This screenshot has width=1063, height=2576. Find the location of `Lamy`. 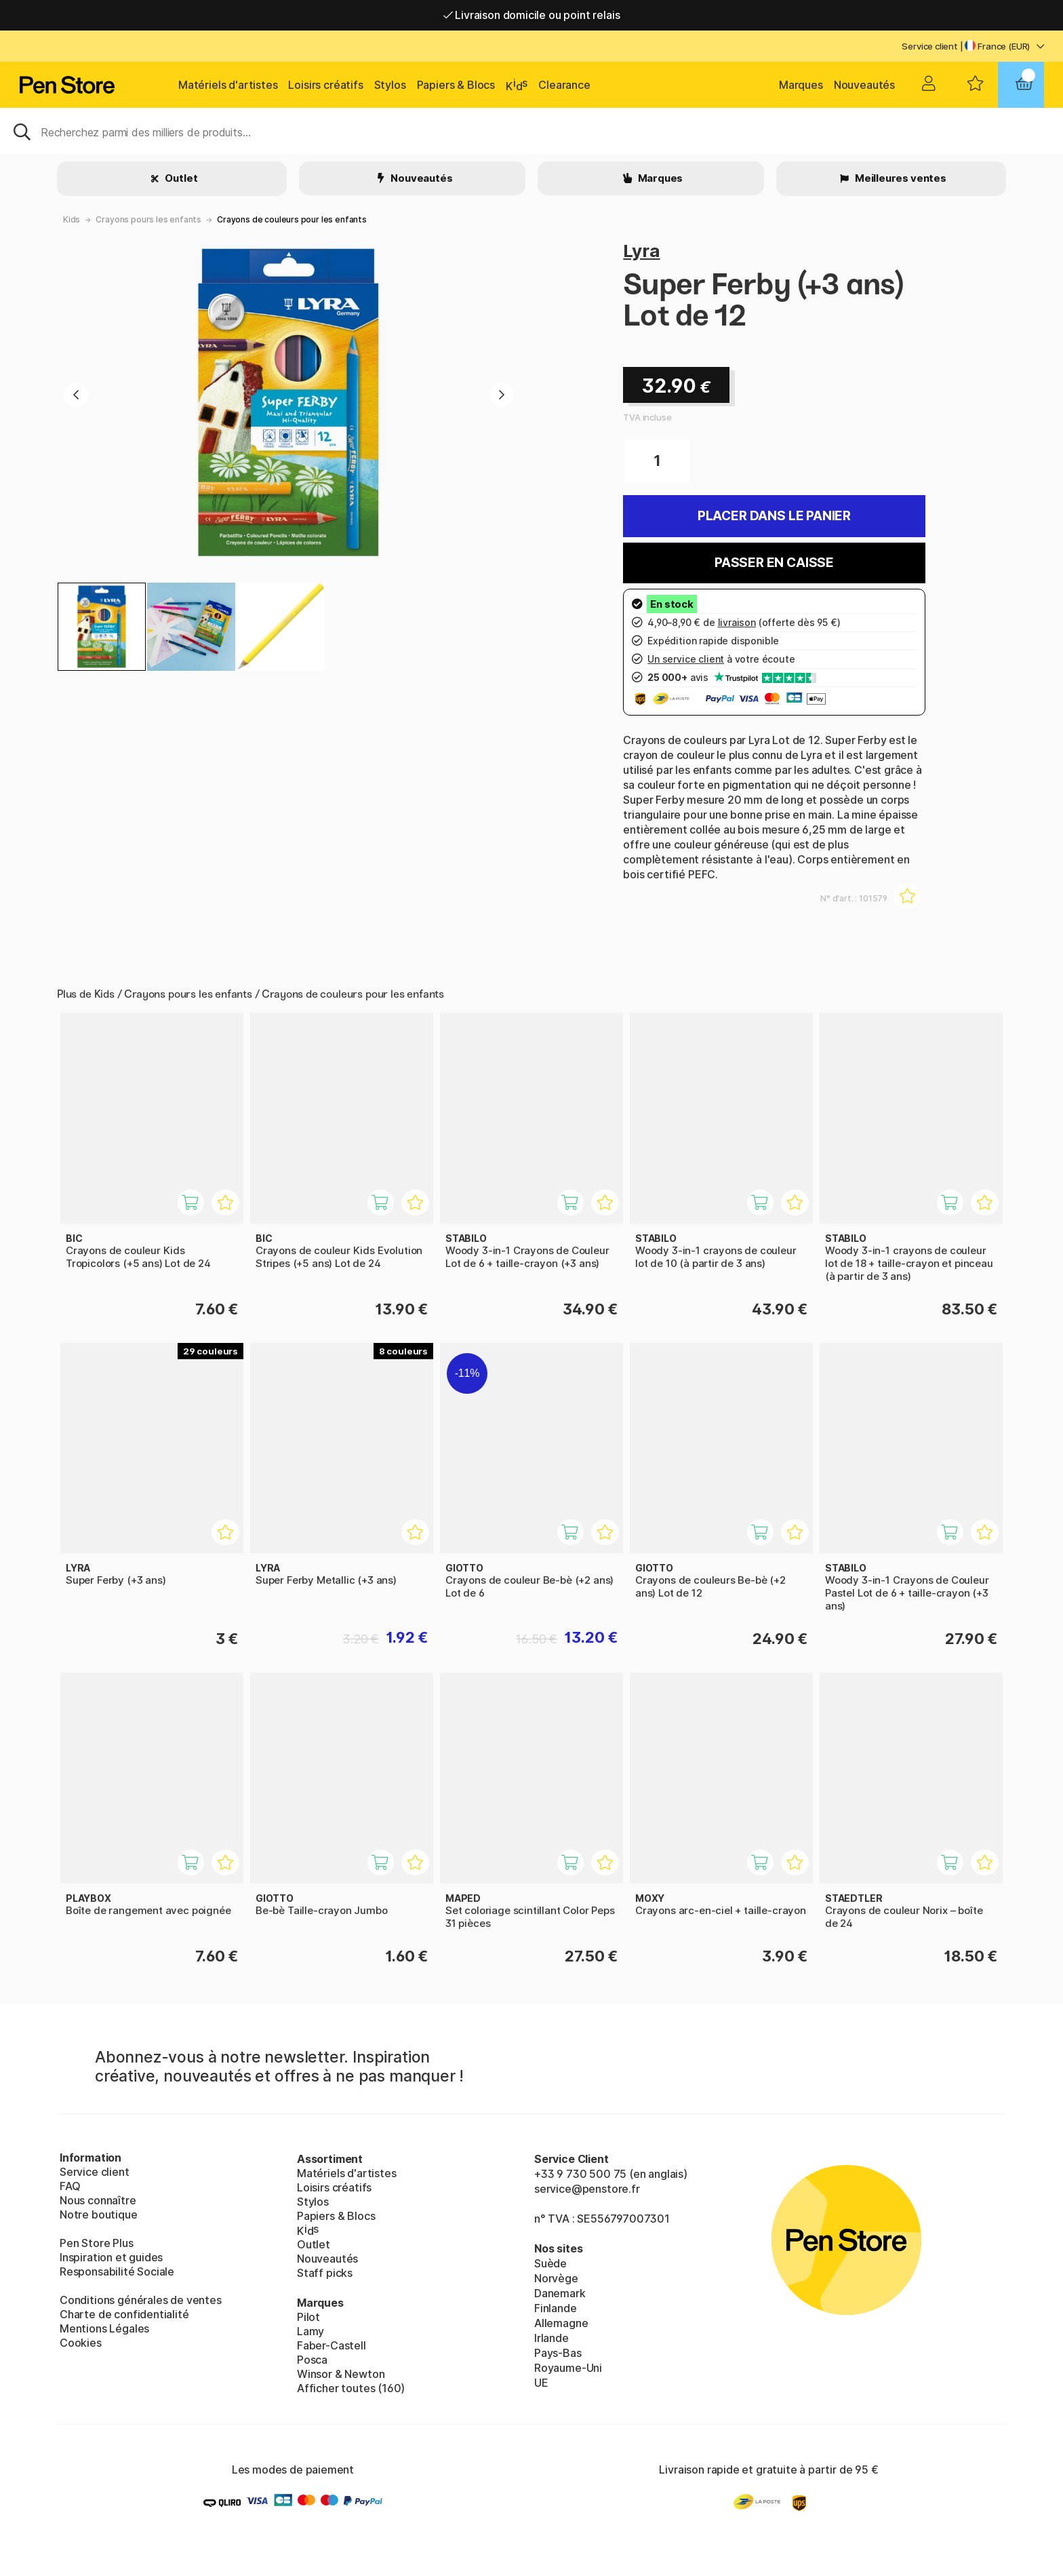

Lamy is located at coordinates (310, 2331).